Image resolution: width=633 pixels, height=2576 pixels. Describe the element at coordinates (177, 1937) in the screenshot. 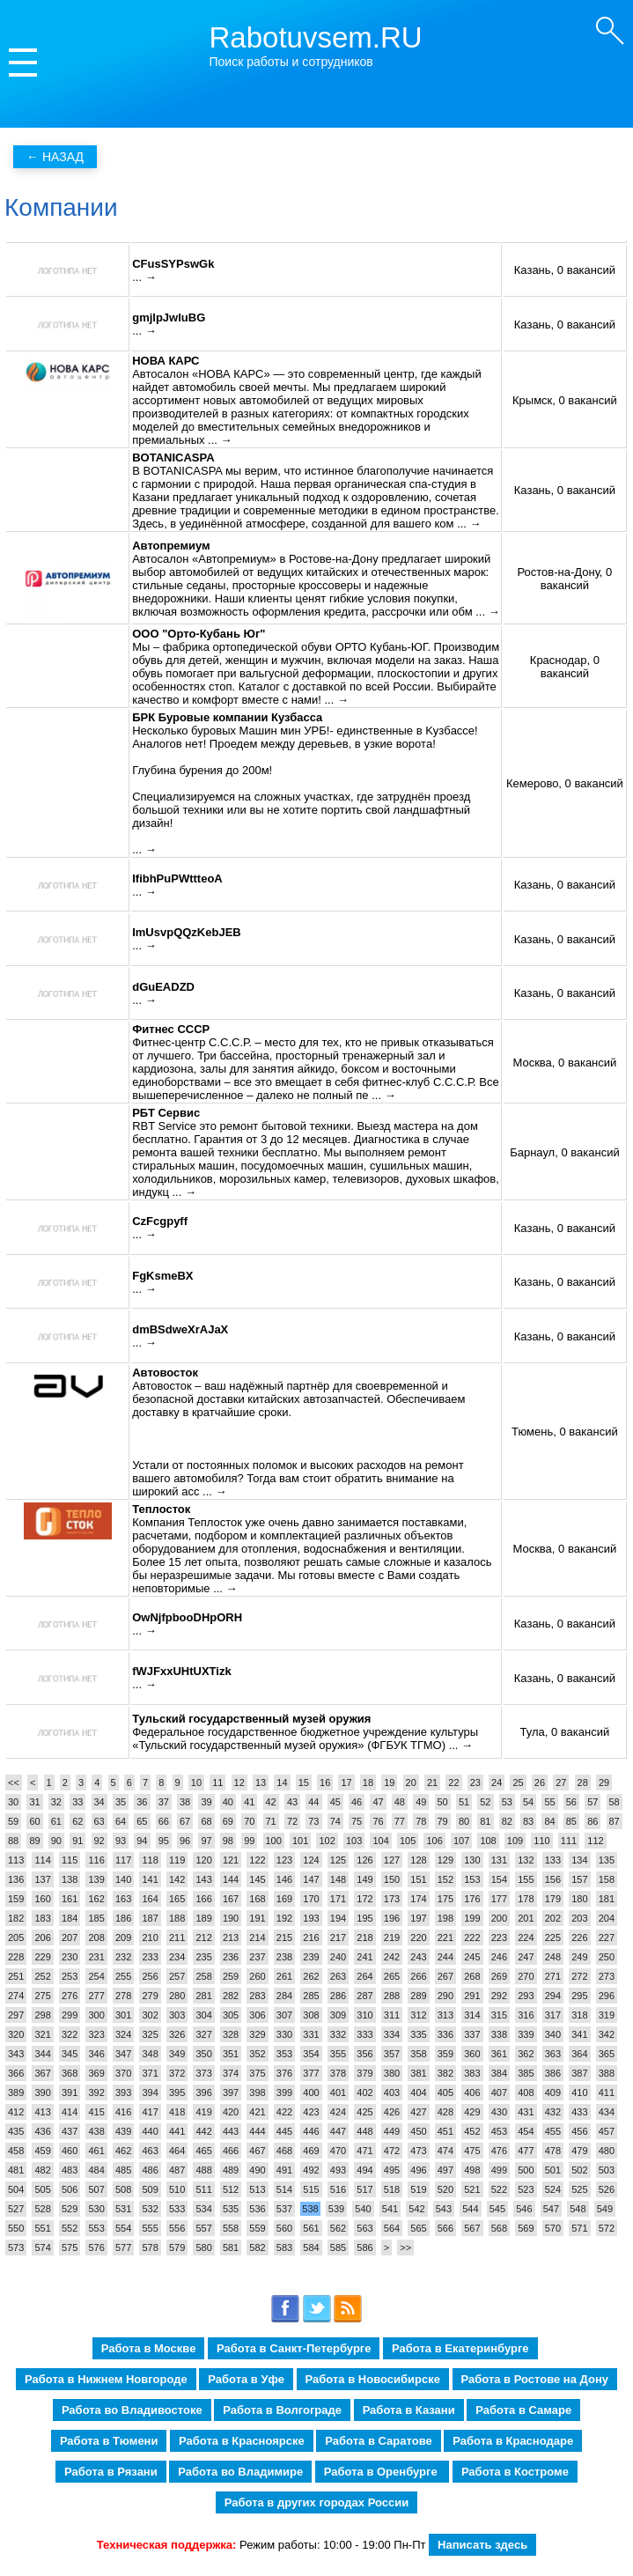

I see `211` at that location.